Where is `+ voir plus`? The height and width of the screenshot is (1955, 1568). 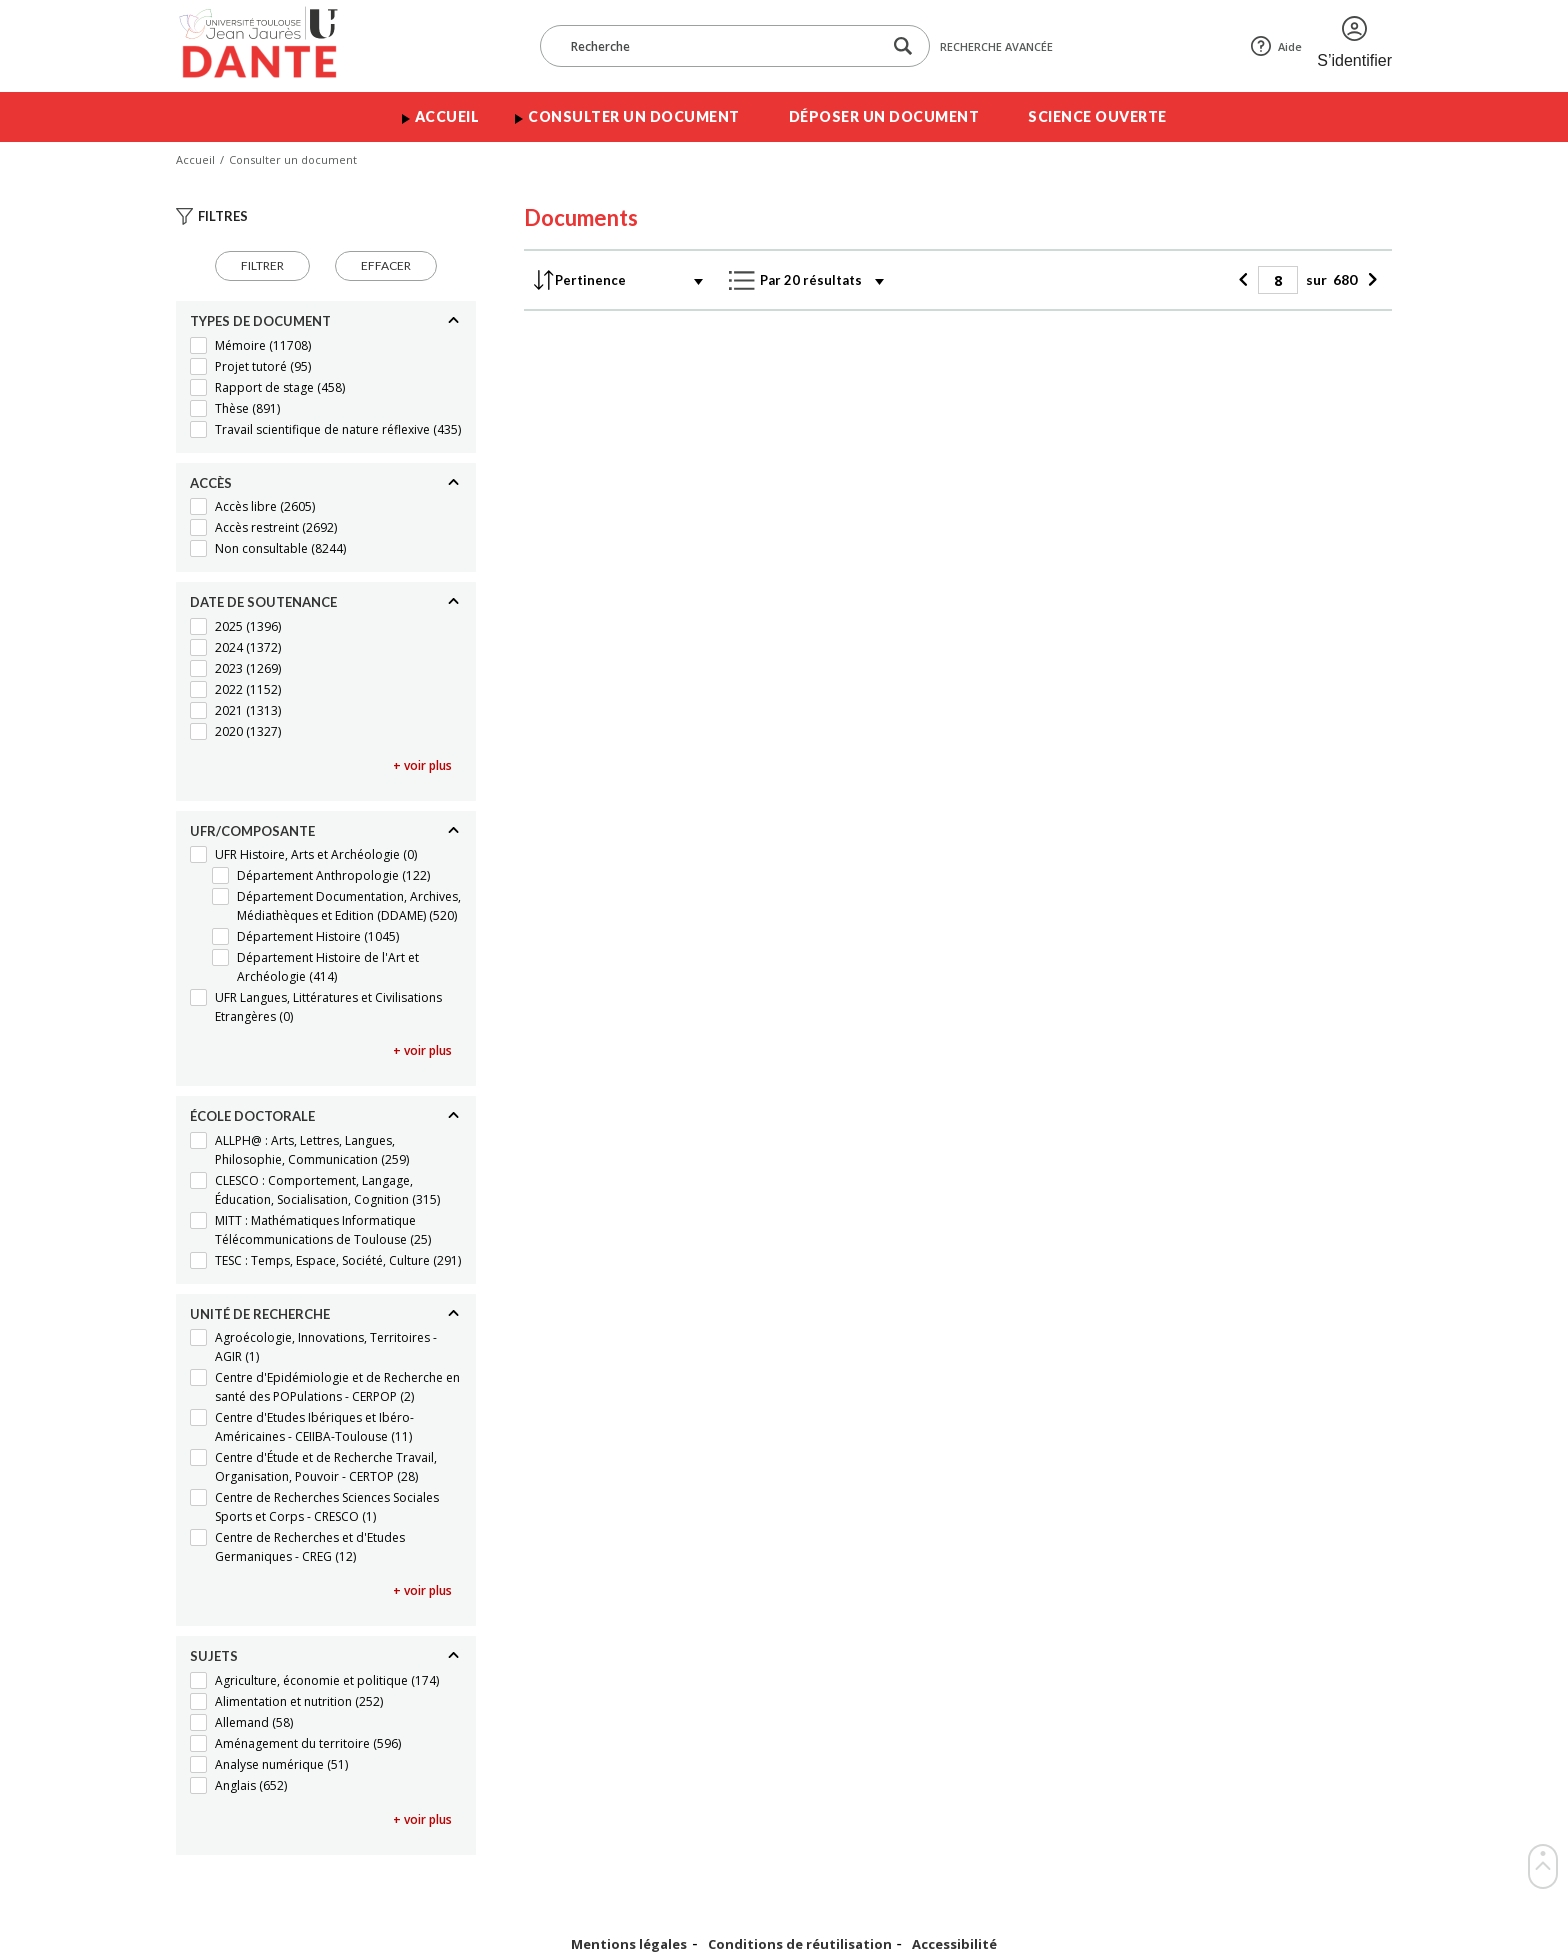
+ voir plus is located at coordinates (422, 765).